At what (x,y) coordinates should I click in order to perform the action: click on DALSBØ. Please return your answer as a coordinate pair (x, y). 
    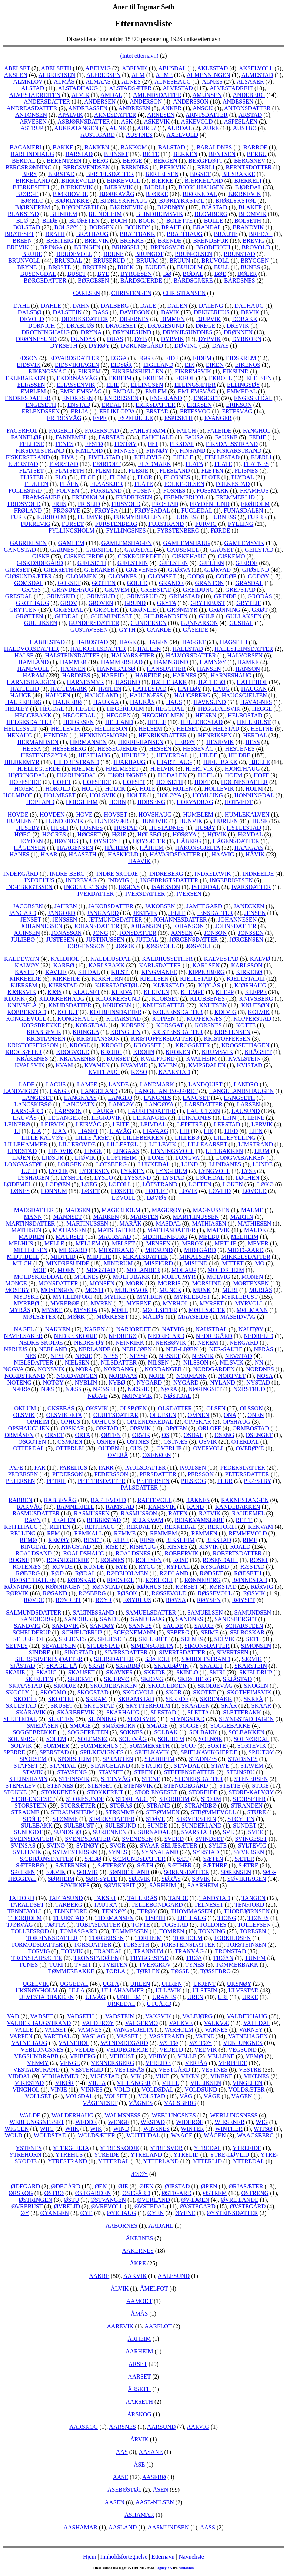
    Looking at the image, I should click on (29, 312).